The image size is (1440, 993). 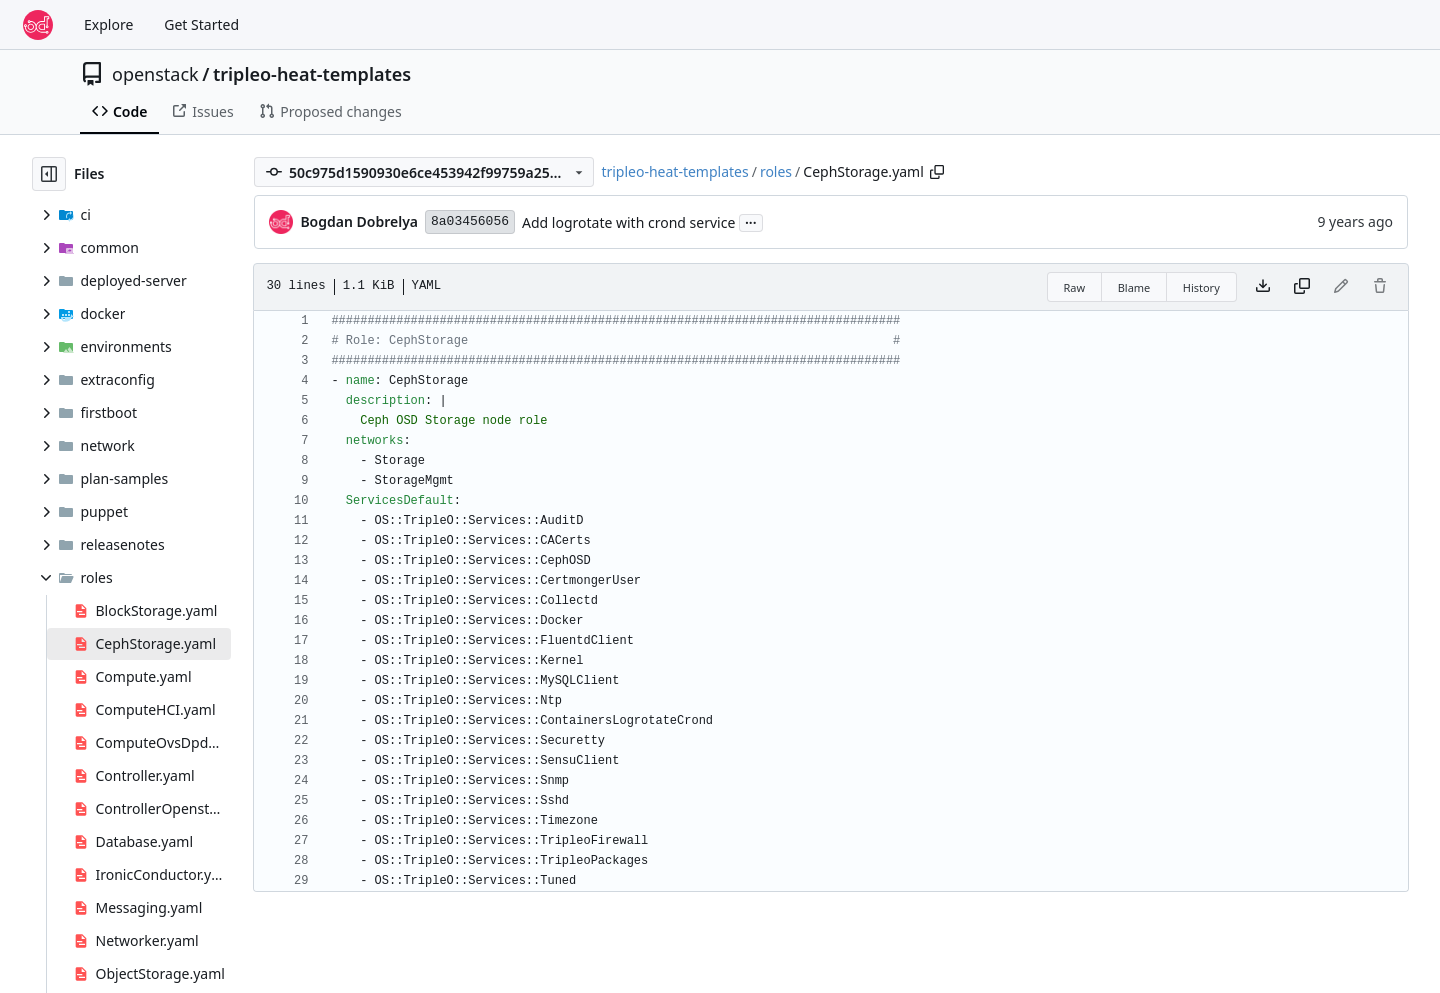 What do you see at coordinates (1302, 287) in the screenshot?
I see `[Copy content]` at bounding box center [1302, 287].